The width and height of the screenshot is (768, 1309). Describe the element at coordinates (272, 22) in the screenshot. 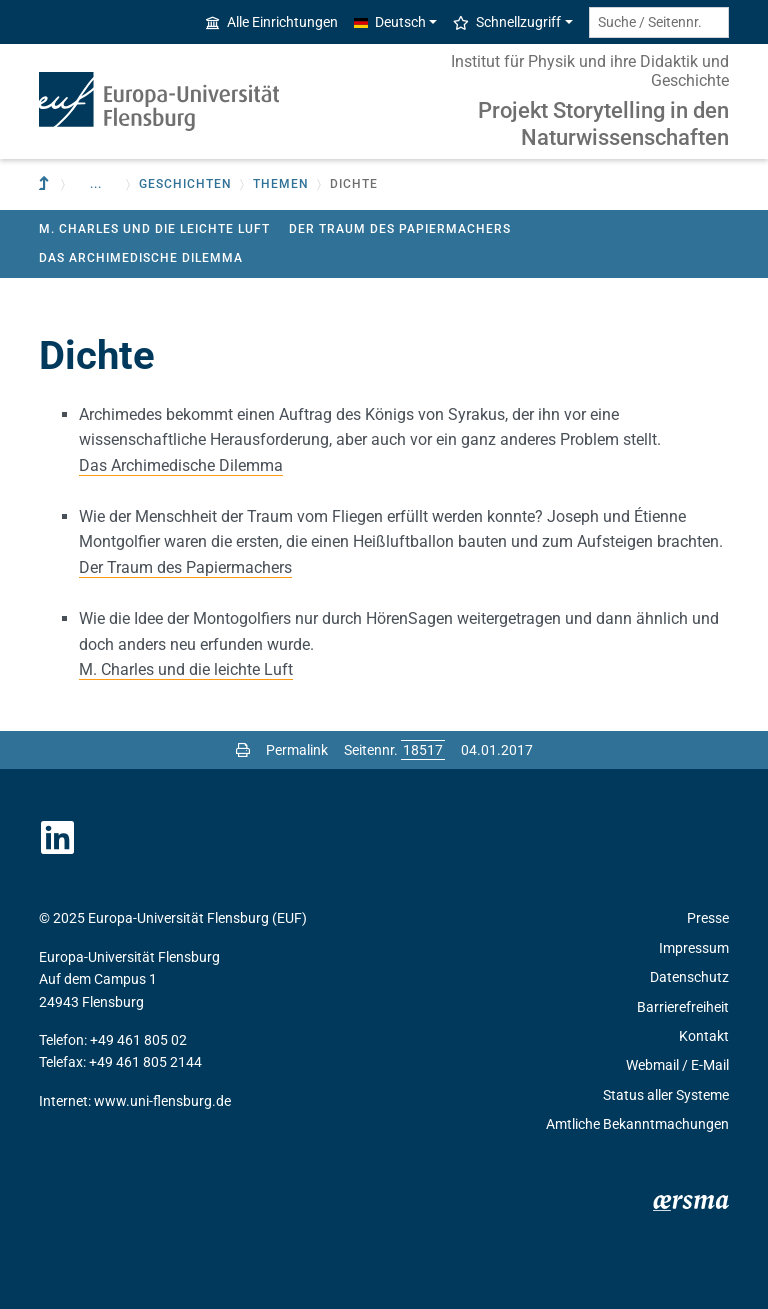

I see `Alle Einrichtungen` at that location.